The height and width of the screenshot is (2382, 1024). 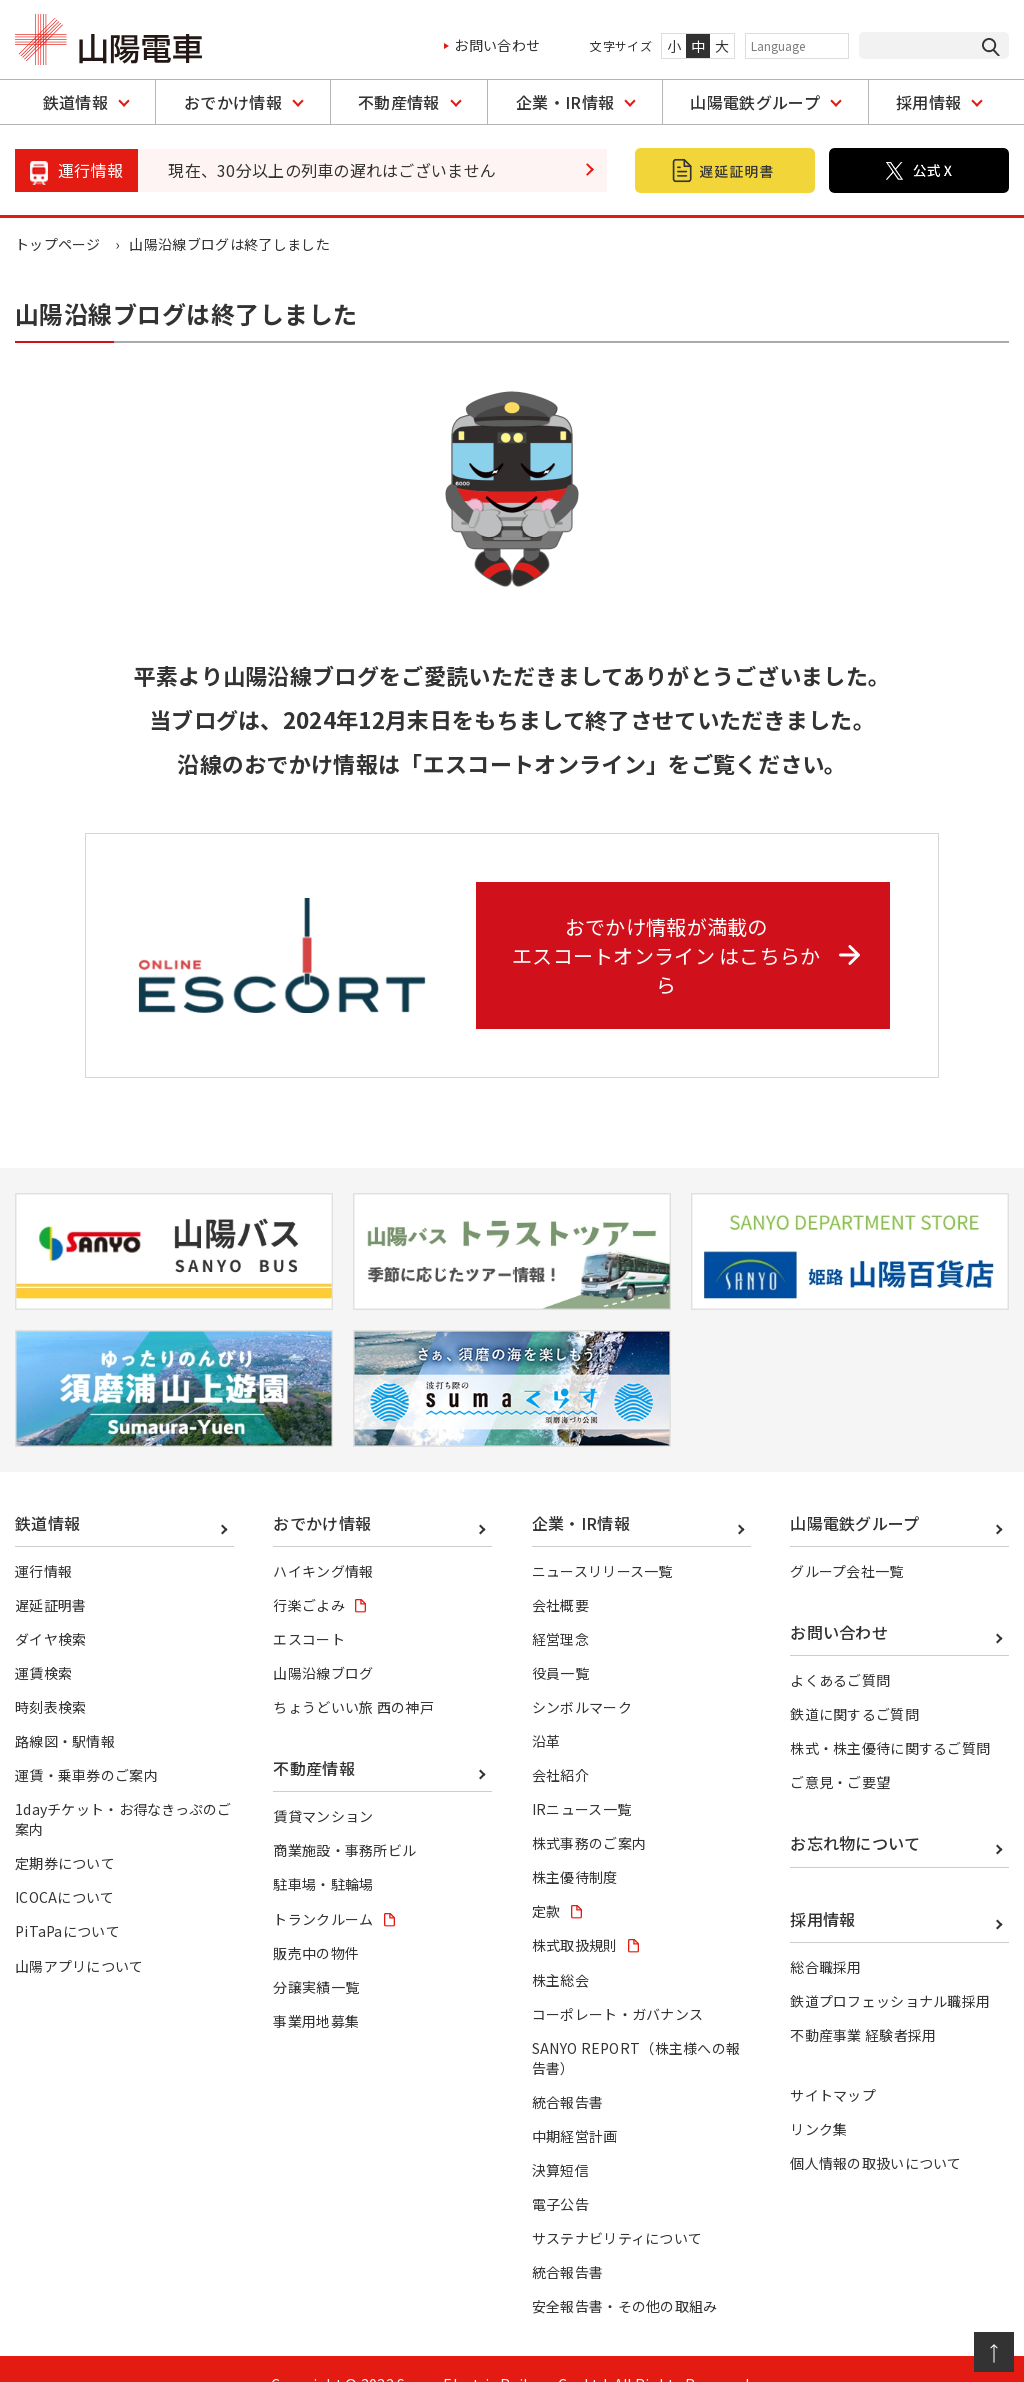 I want to click on 統合報告書, so click(x=568, y=2072).